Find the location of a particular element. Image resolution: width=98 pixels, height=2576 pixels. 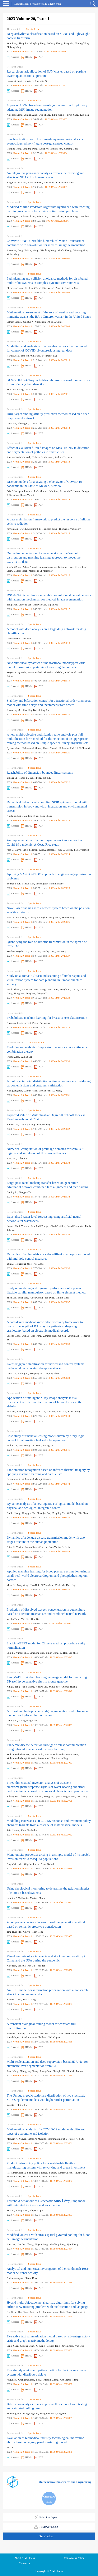

Qiangru Shen is located at coordinates (68, 1796).